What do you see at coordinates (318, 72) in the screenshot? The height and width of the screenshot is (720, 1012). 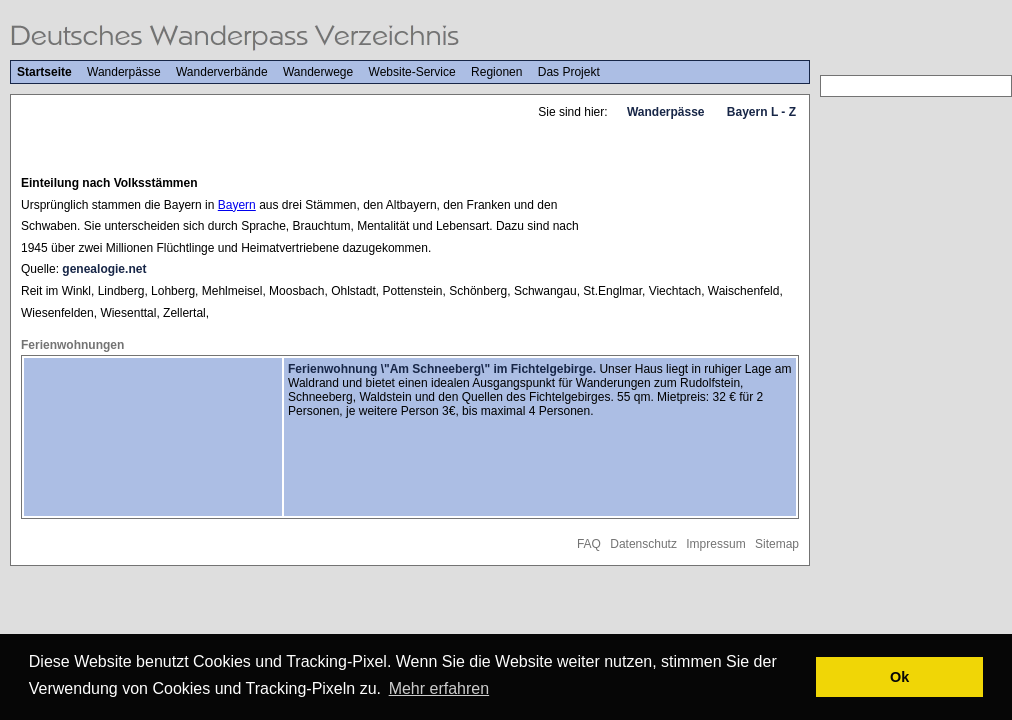 I see `Wanderwege` at bounding box center [318, 72].